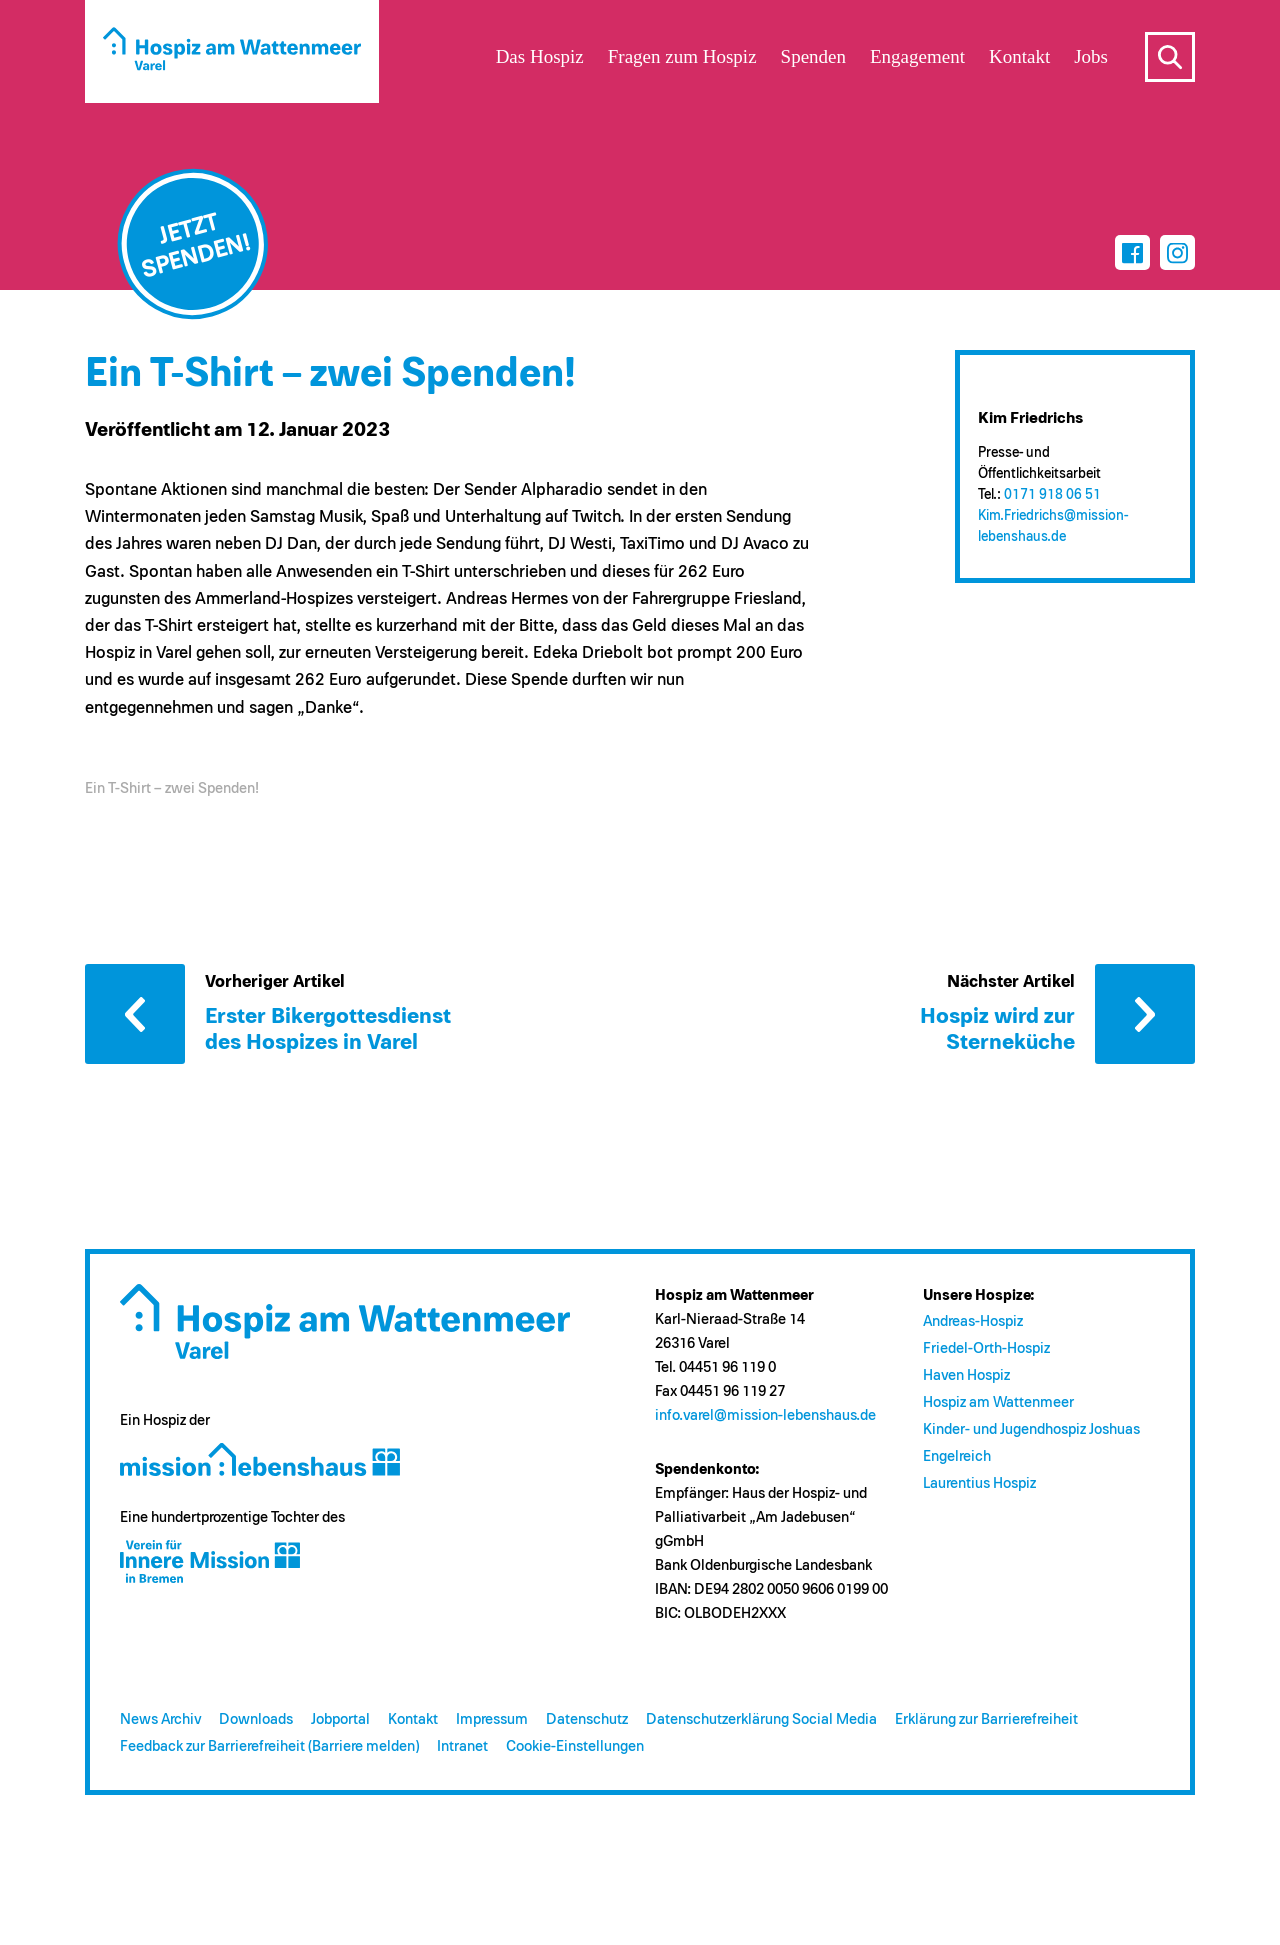  I want to click on Datenschutzerklärung Social Media, so click(761, 1719).